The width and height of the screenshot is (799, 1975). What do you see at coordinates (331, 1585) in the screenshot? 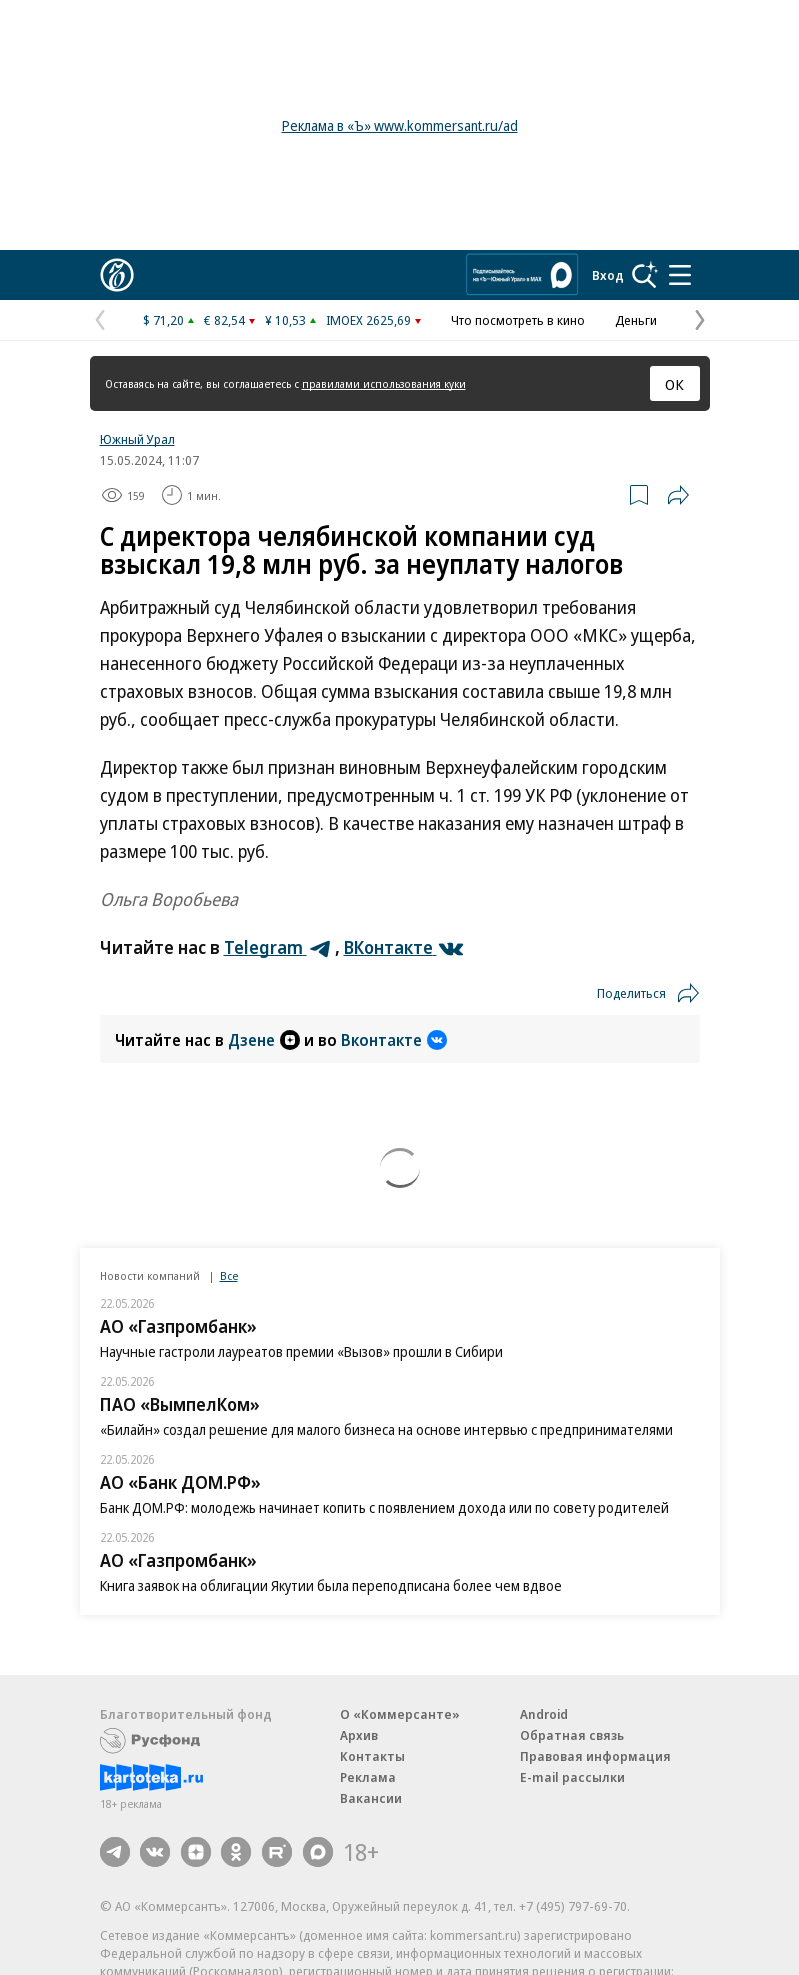
I see `Книга заявок на облигации Якутии была переподписана более чем вдвое` at bounding box center [331, 1585].